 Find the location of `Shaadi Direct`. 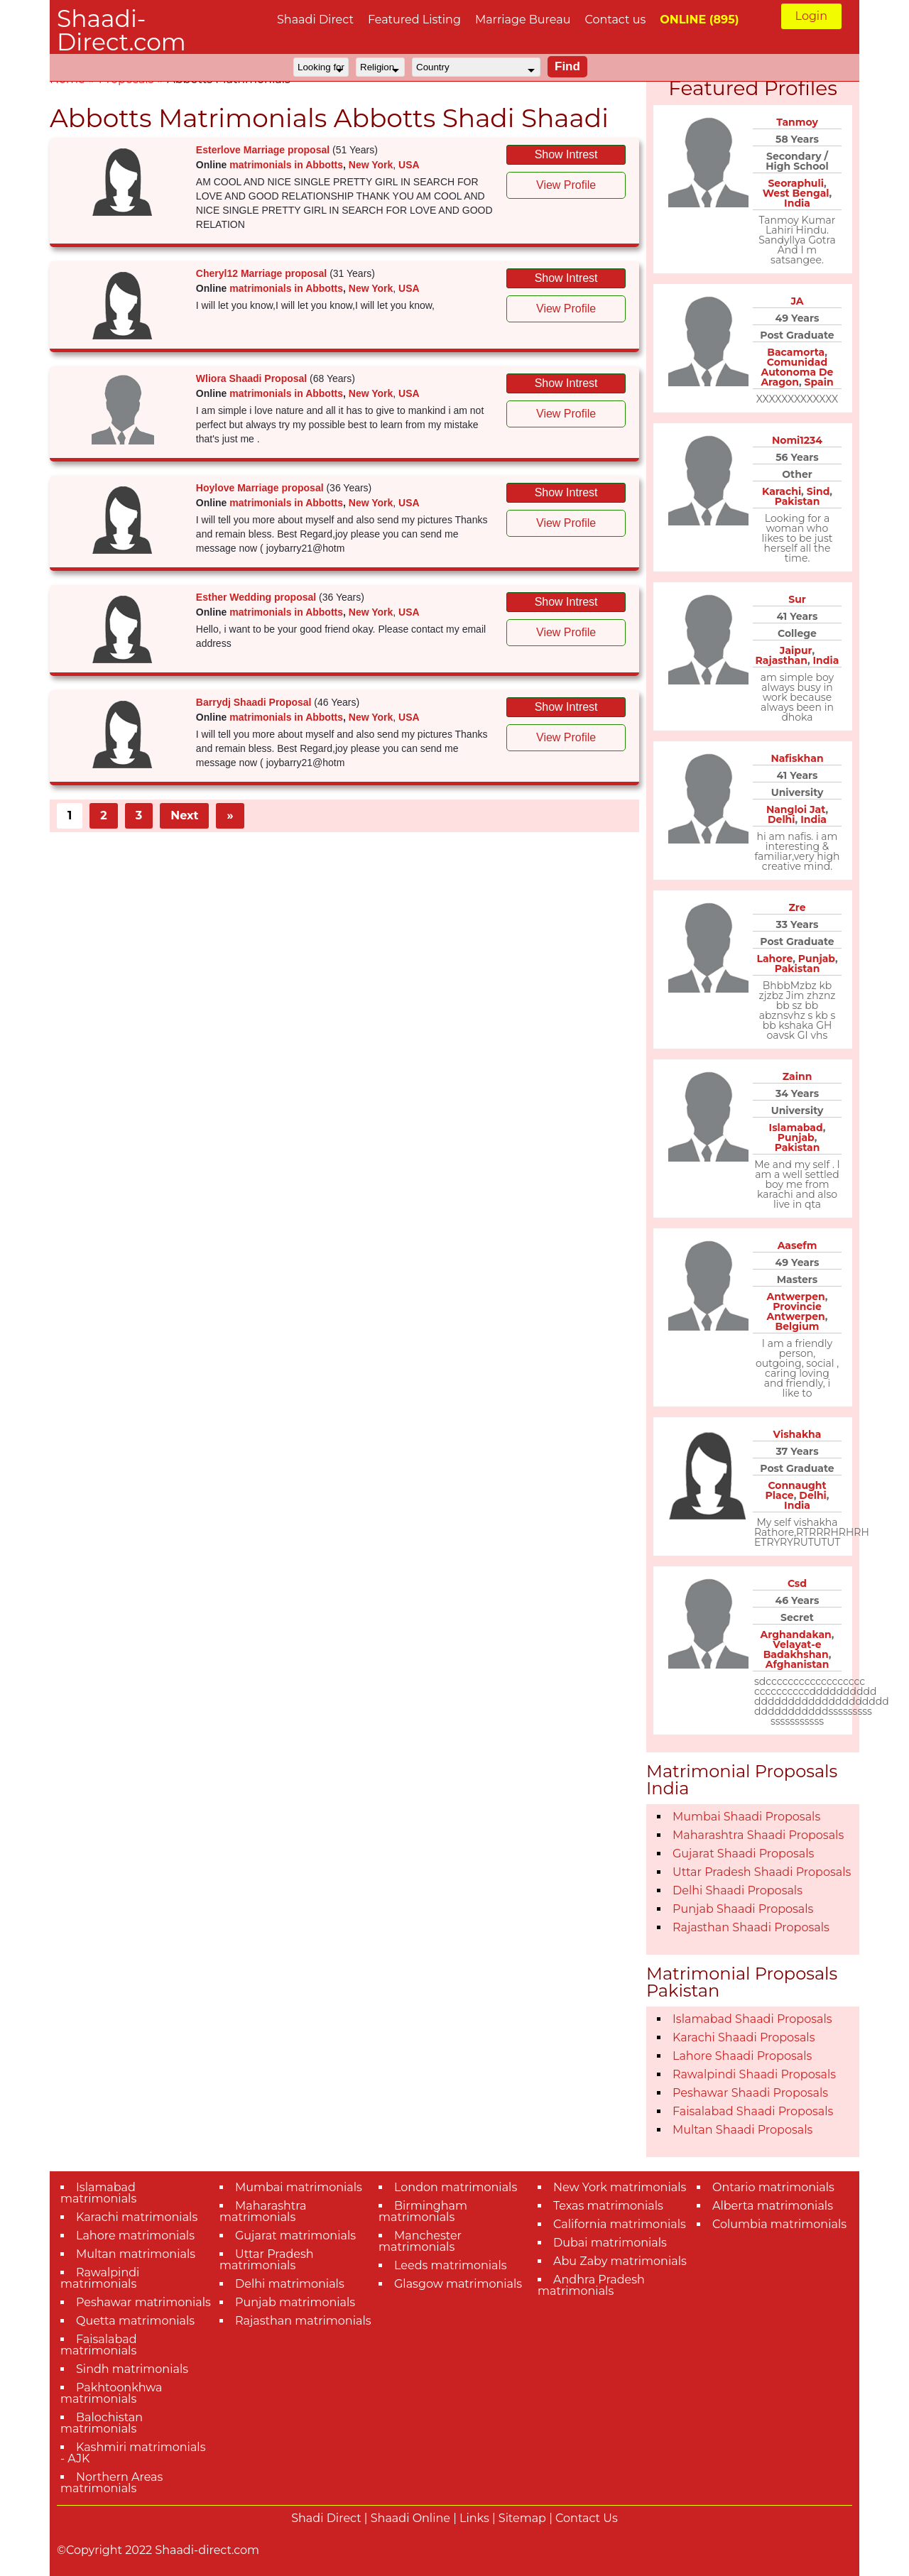

Shaadi Direct is located at coordinates (315, 19).